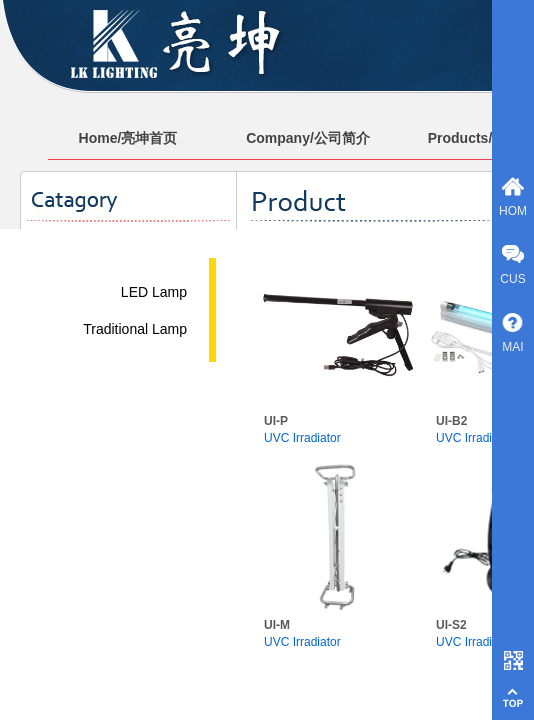 The width and height of the screenshot is (534, 720). Describe the element at coordinates (308, 138) in the screenshot. I see `Company/公司简介` at that location.